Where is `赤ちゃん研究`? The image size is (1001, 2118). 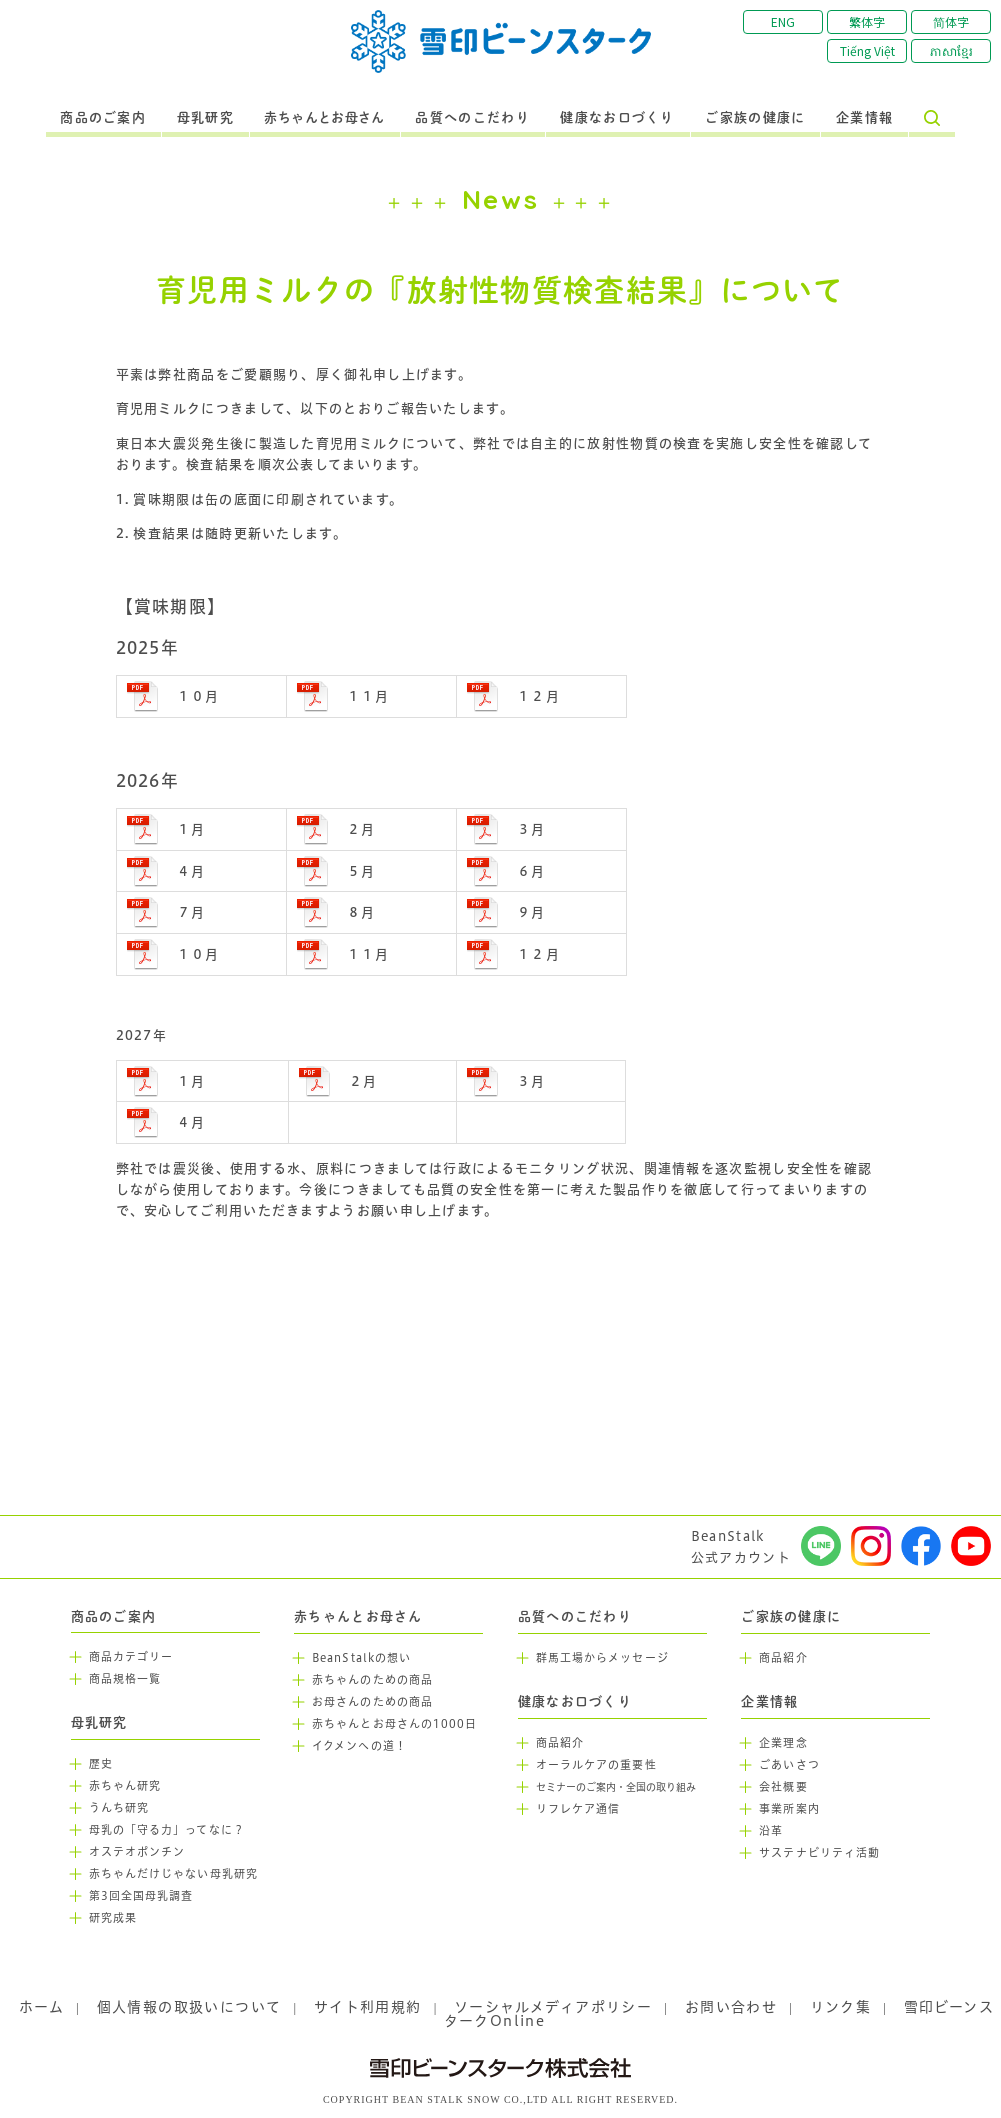 赤ちゃん研究 is located at coordinates (125, 1786).